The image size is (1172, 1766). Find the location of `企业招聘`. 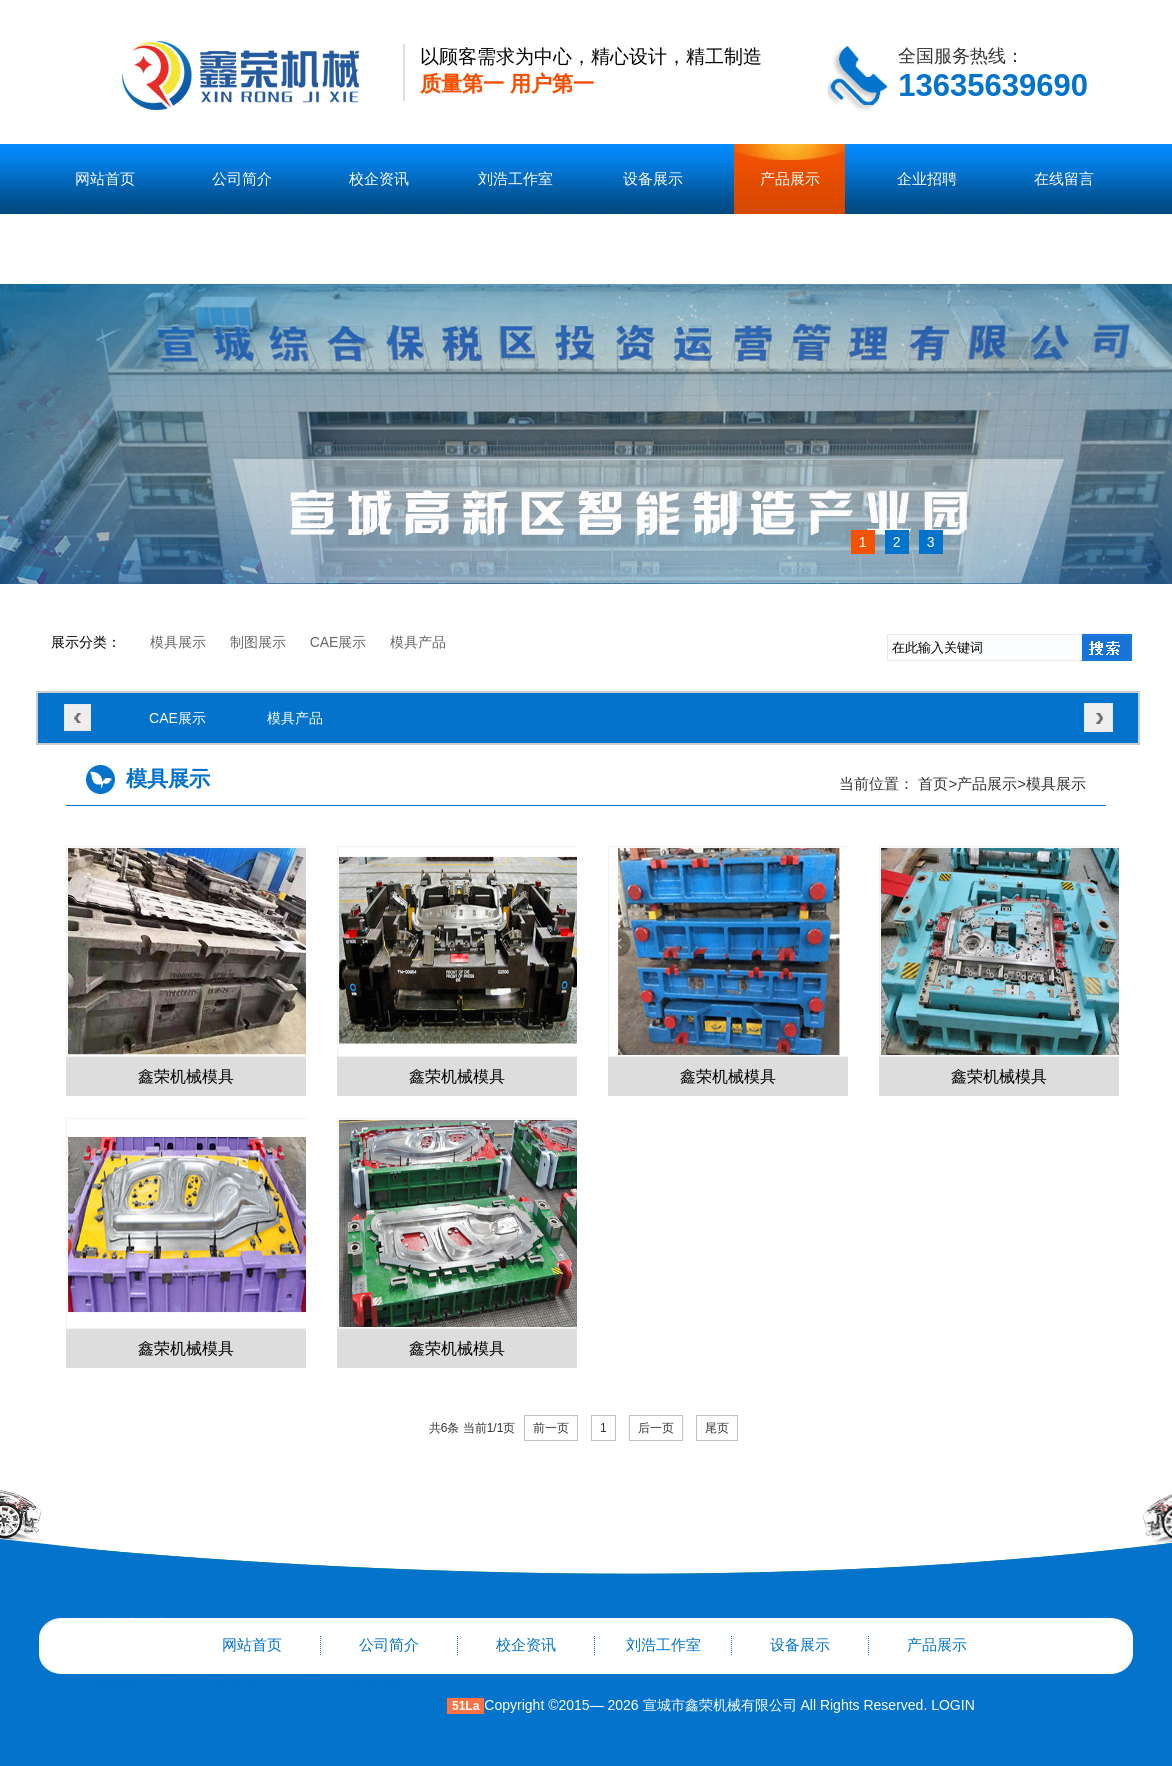

企业招聘 is located at coordinates (927, 178).